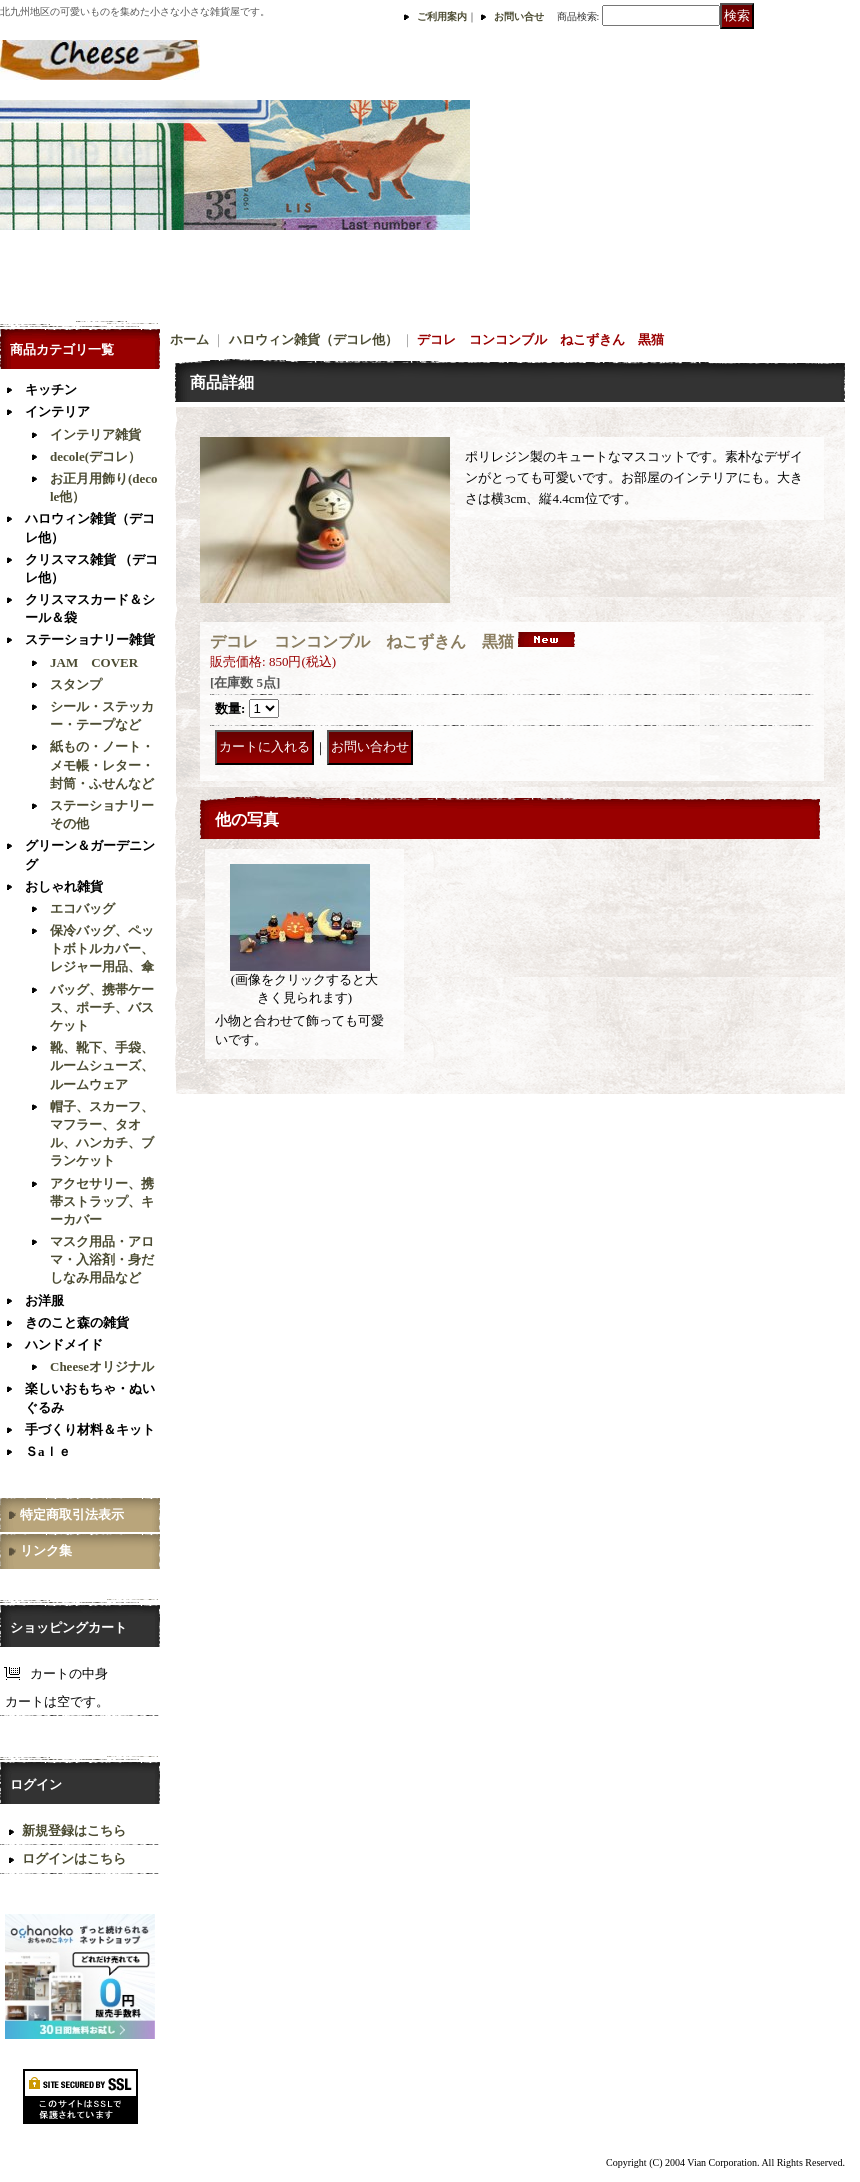 The height and width of the screenshot is (2182, 860). I want to click on 新規登録はこちら, so click(74, 1830).